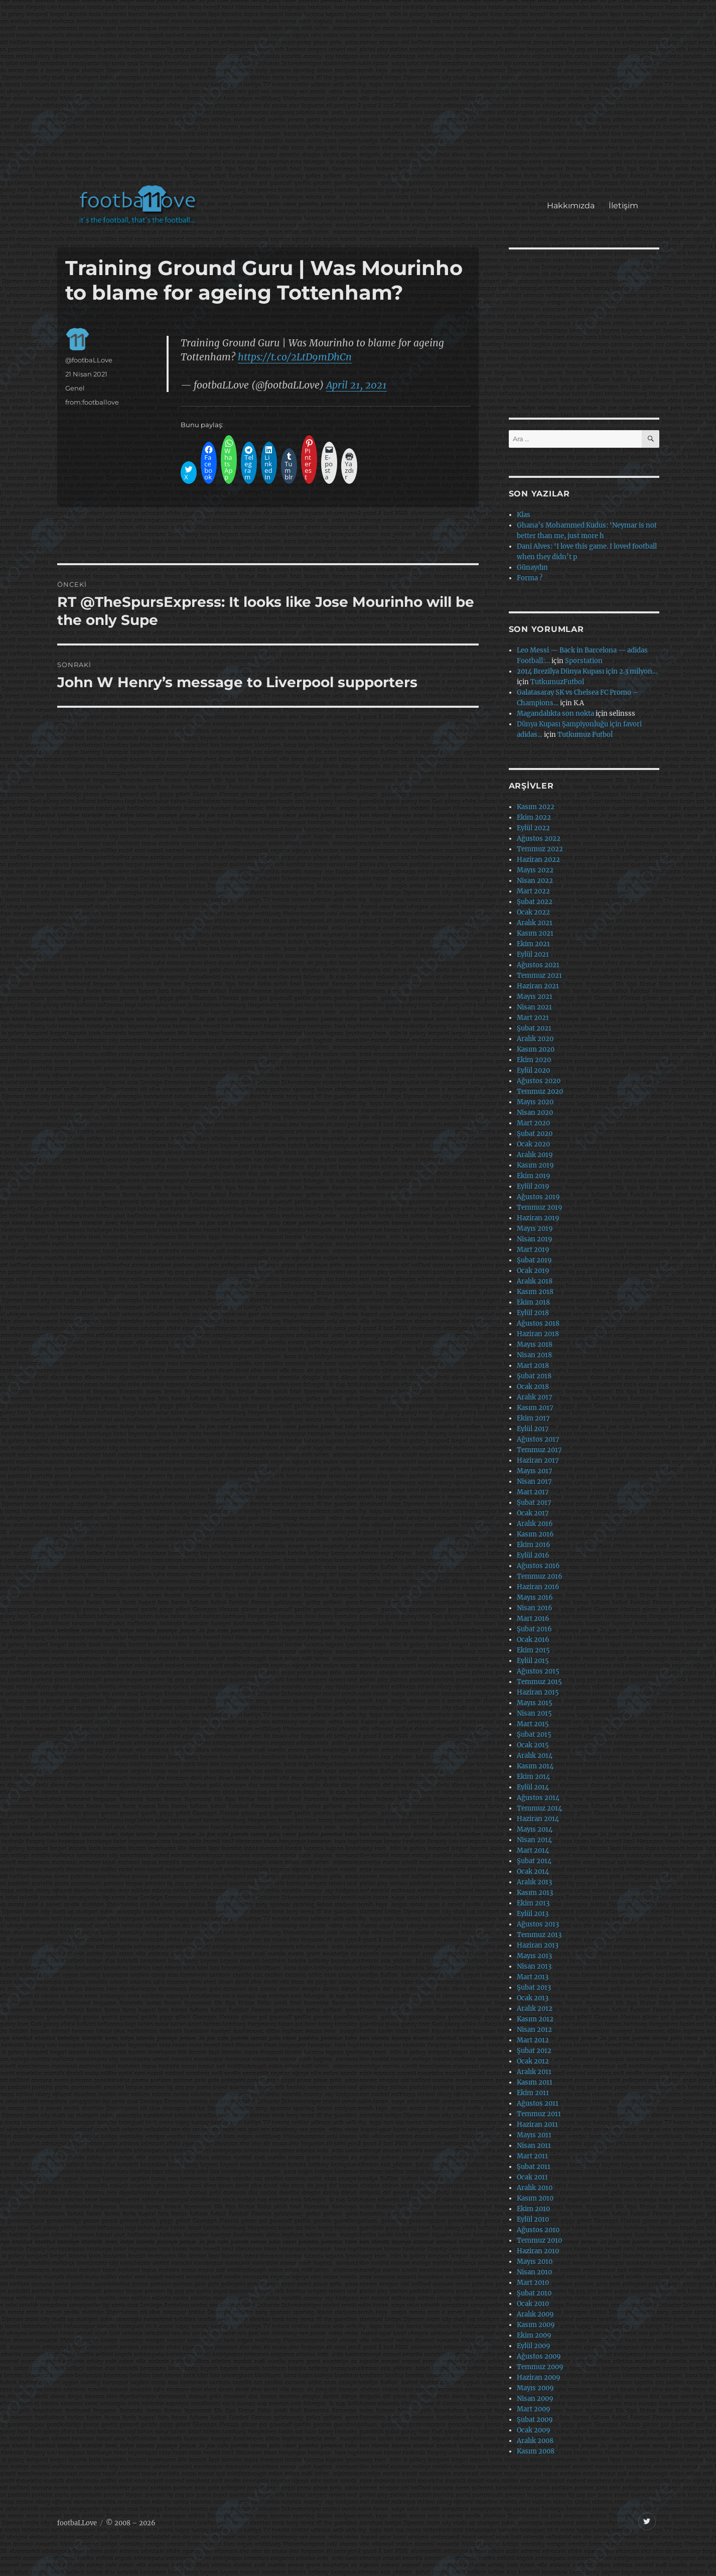 This screenshot has width=716, height=2576. What do you see at coordinates (534, 1397) in the screenshot?
I see `Aralık 2017` at bounding box center [534, 1397].